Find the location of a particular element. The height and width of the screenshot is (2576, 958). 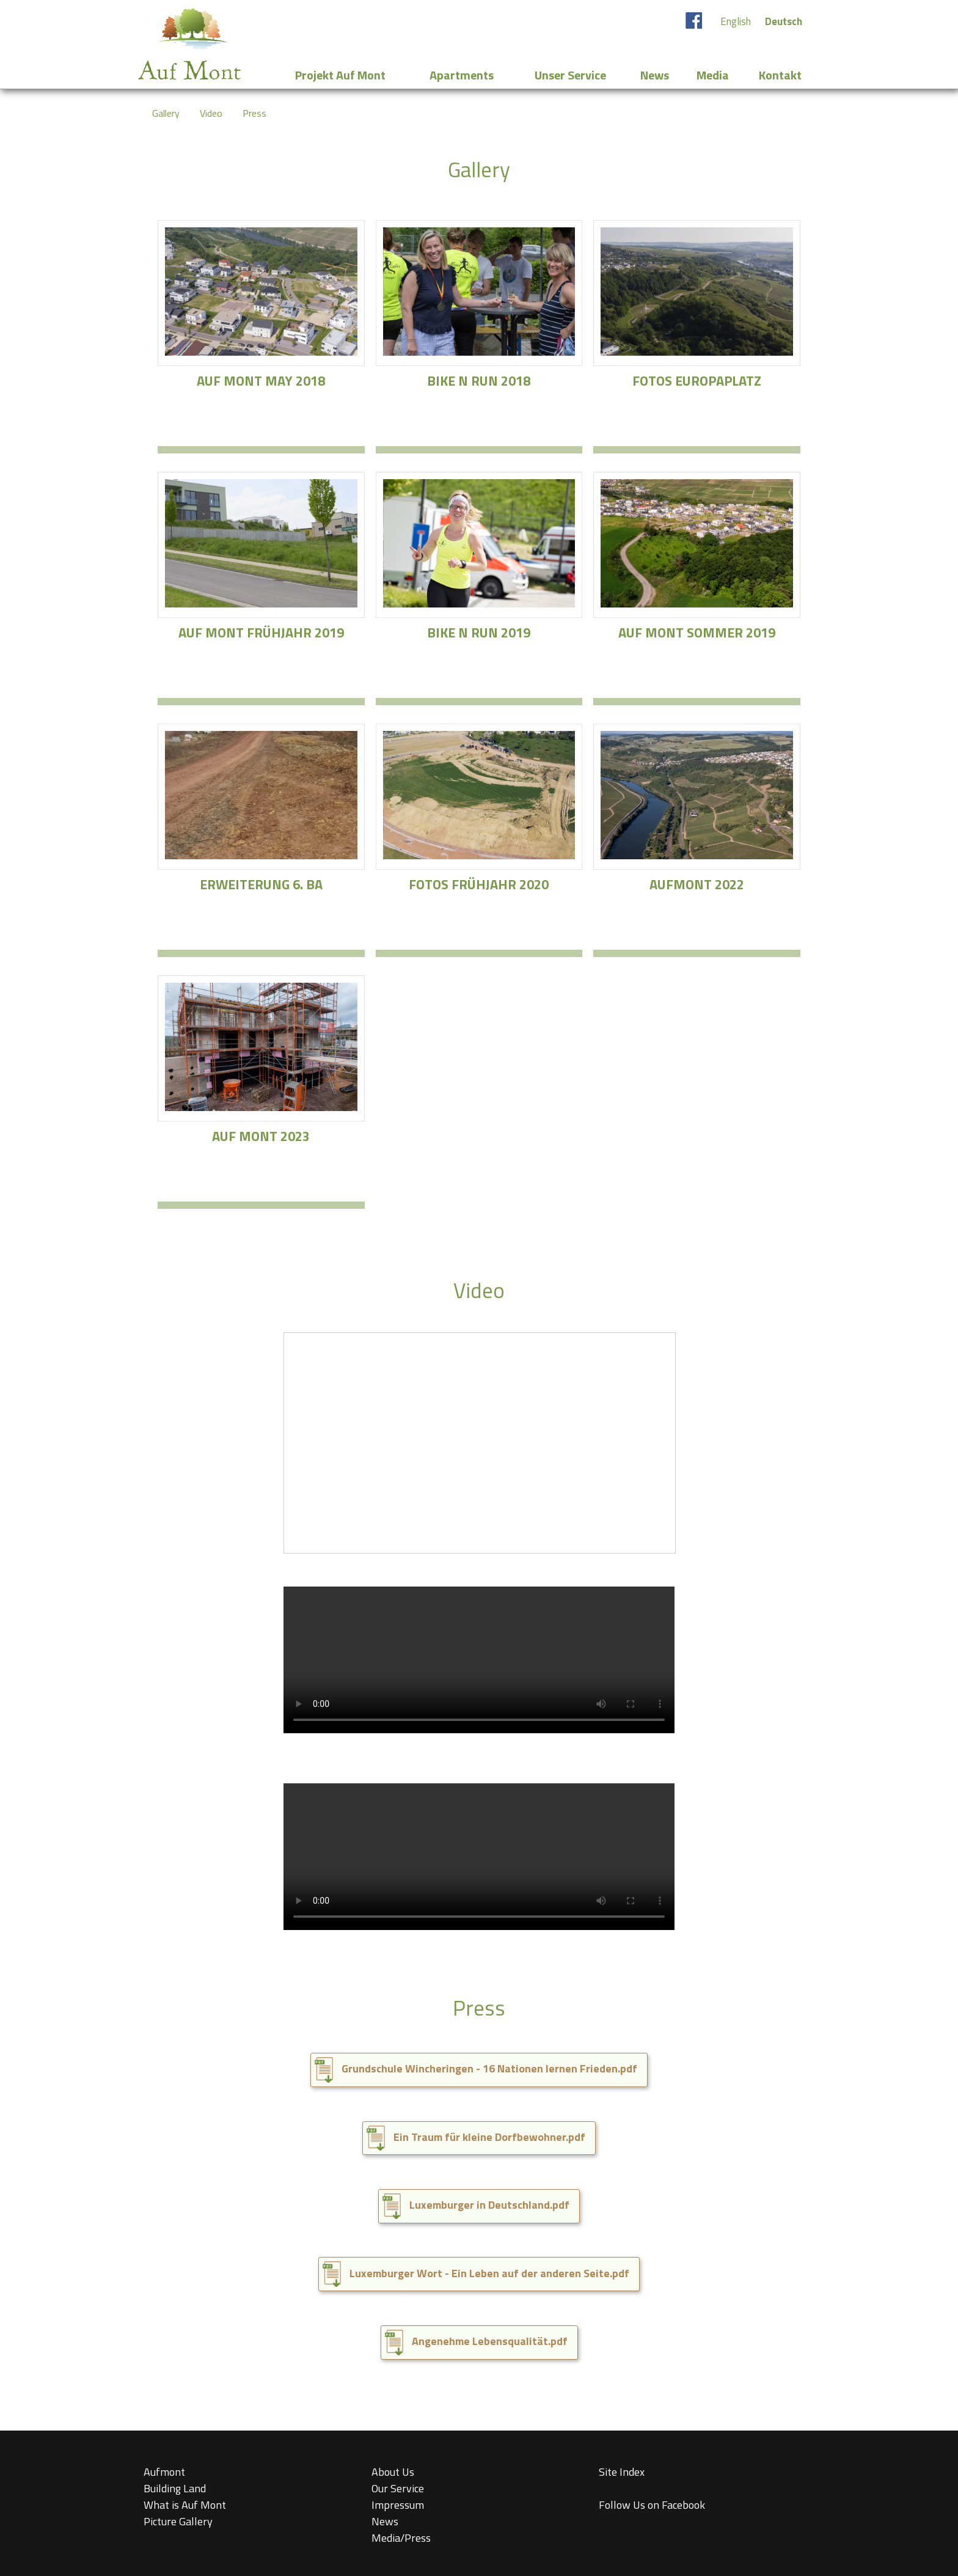

Building Land is located at coordinates (175, 2488).